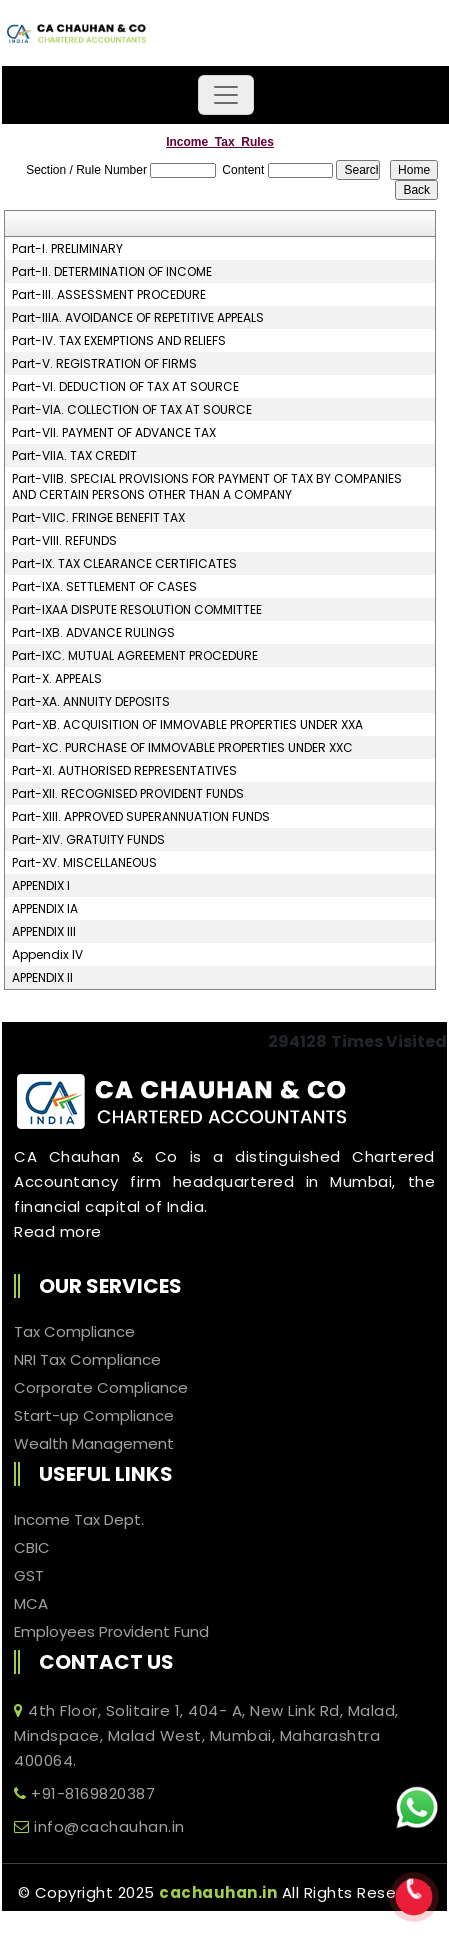 Image resolution: width=449 pixels, height=1936 pixels. Describe the element at coordinates (94, 1444) in the screenshot. I see `Wealth Management` at that location.